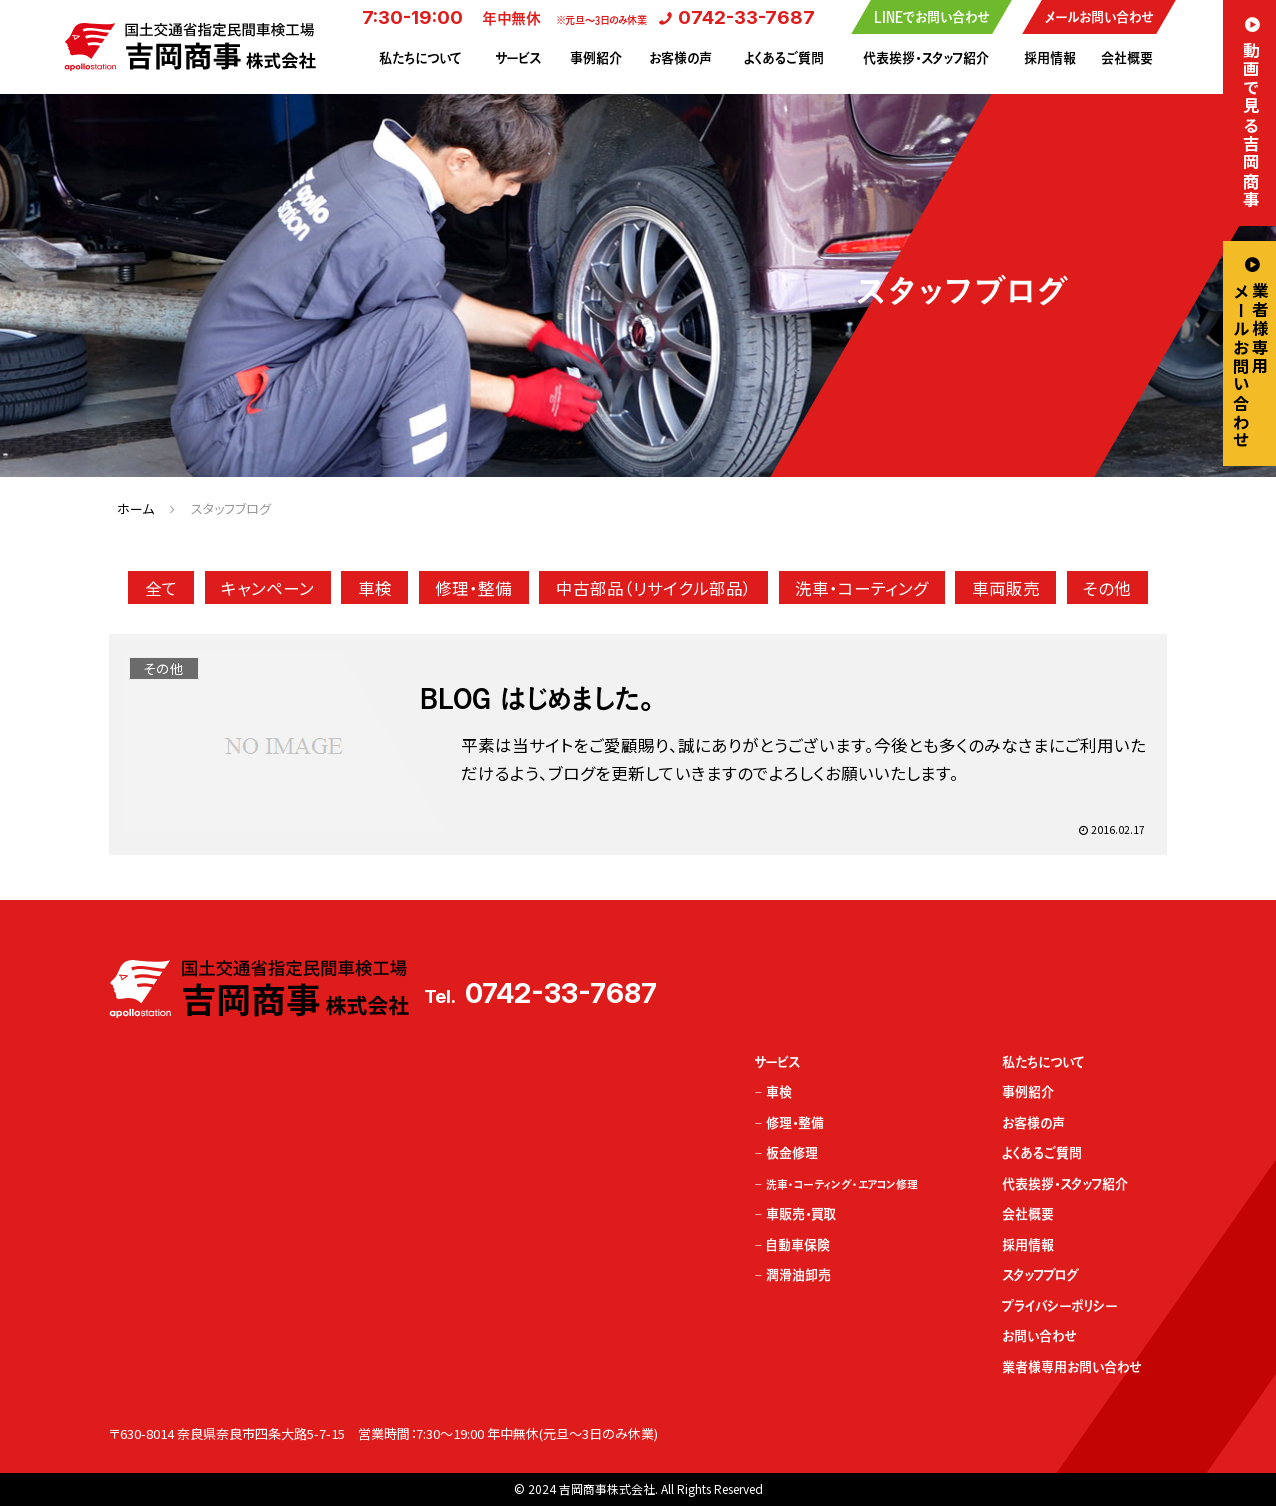 The height and width of the screenshot is (1506, 1276). What do you see at coordinates (1060, 1306) in the screenshot?
I see `プライバシーポリシー` at bounding box center [1060, 1306].